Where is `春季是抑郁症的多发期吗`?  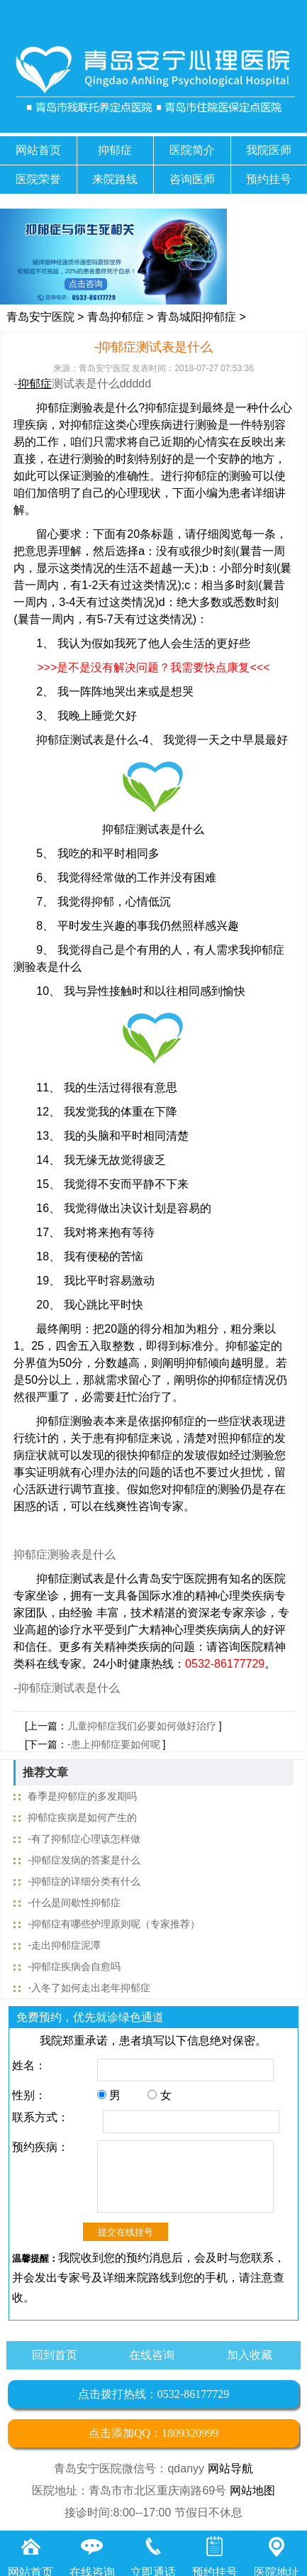 春季是抑郁症的多发期吗 is located at coordinates (82, 1796).